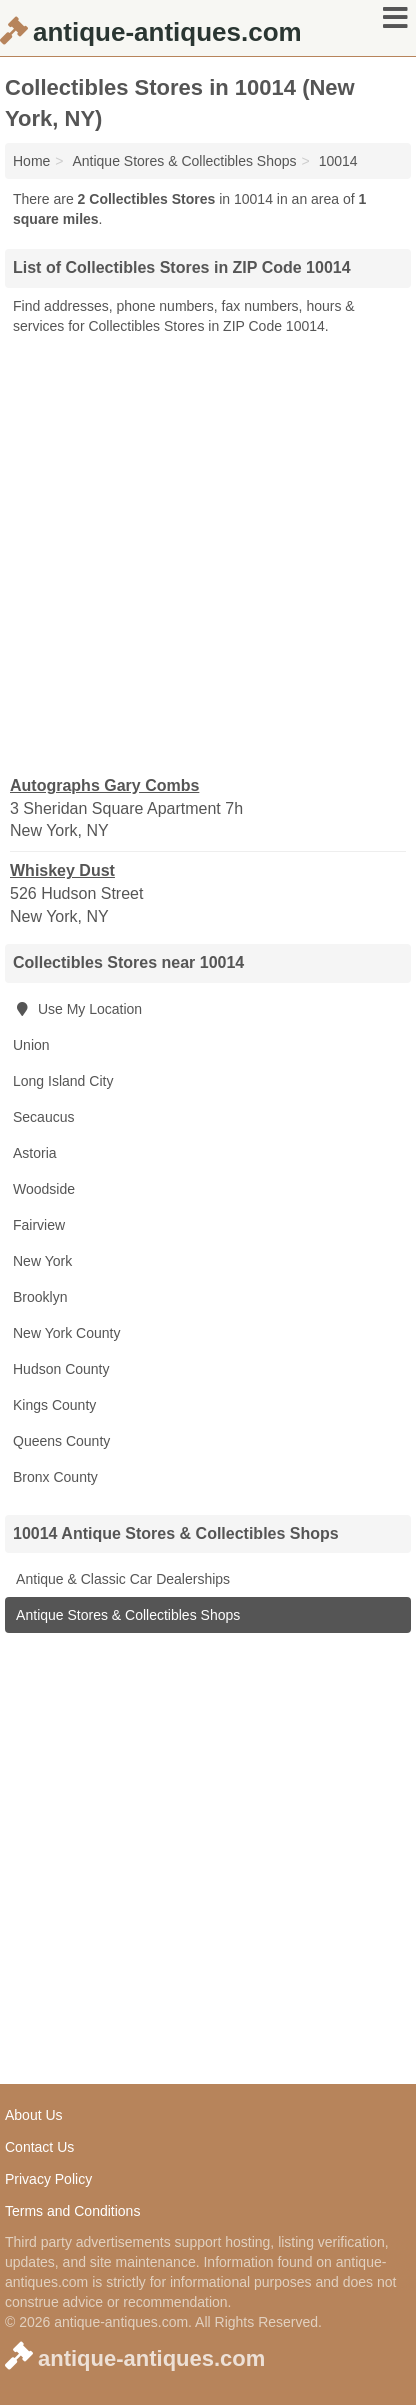  Describe the element at coordinates (40, 1297) in the screenshot. I see `Brooklyn` at that location.